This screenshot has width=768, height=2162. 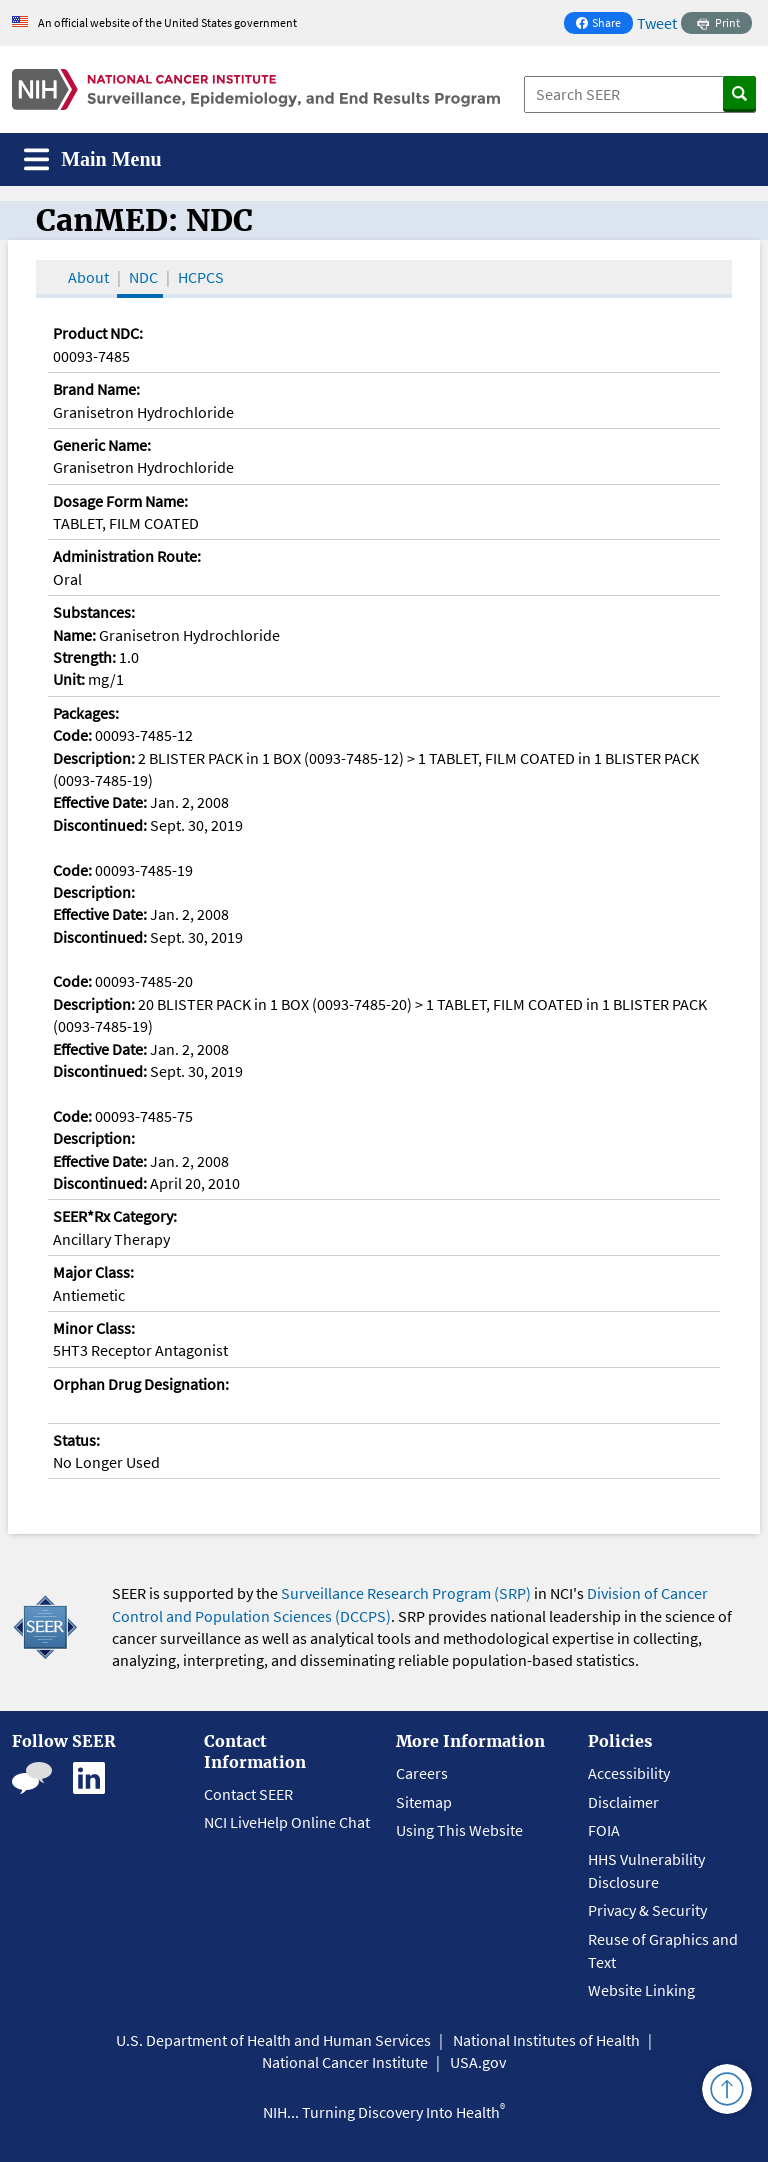 What do you see at coordinates (273, 2040) in the screenshot?
I see `U.S. Department of Health and Human Services` at bounding box center [273, 2040].